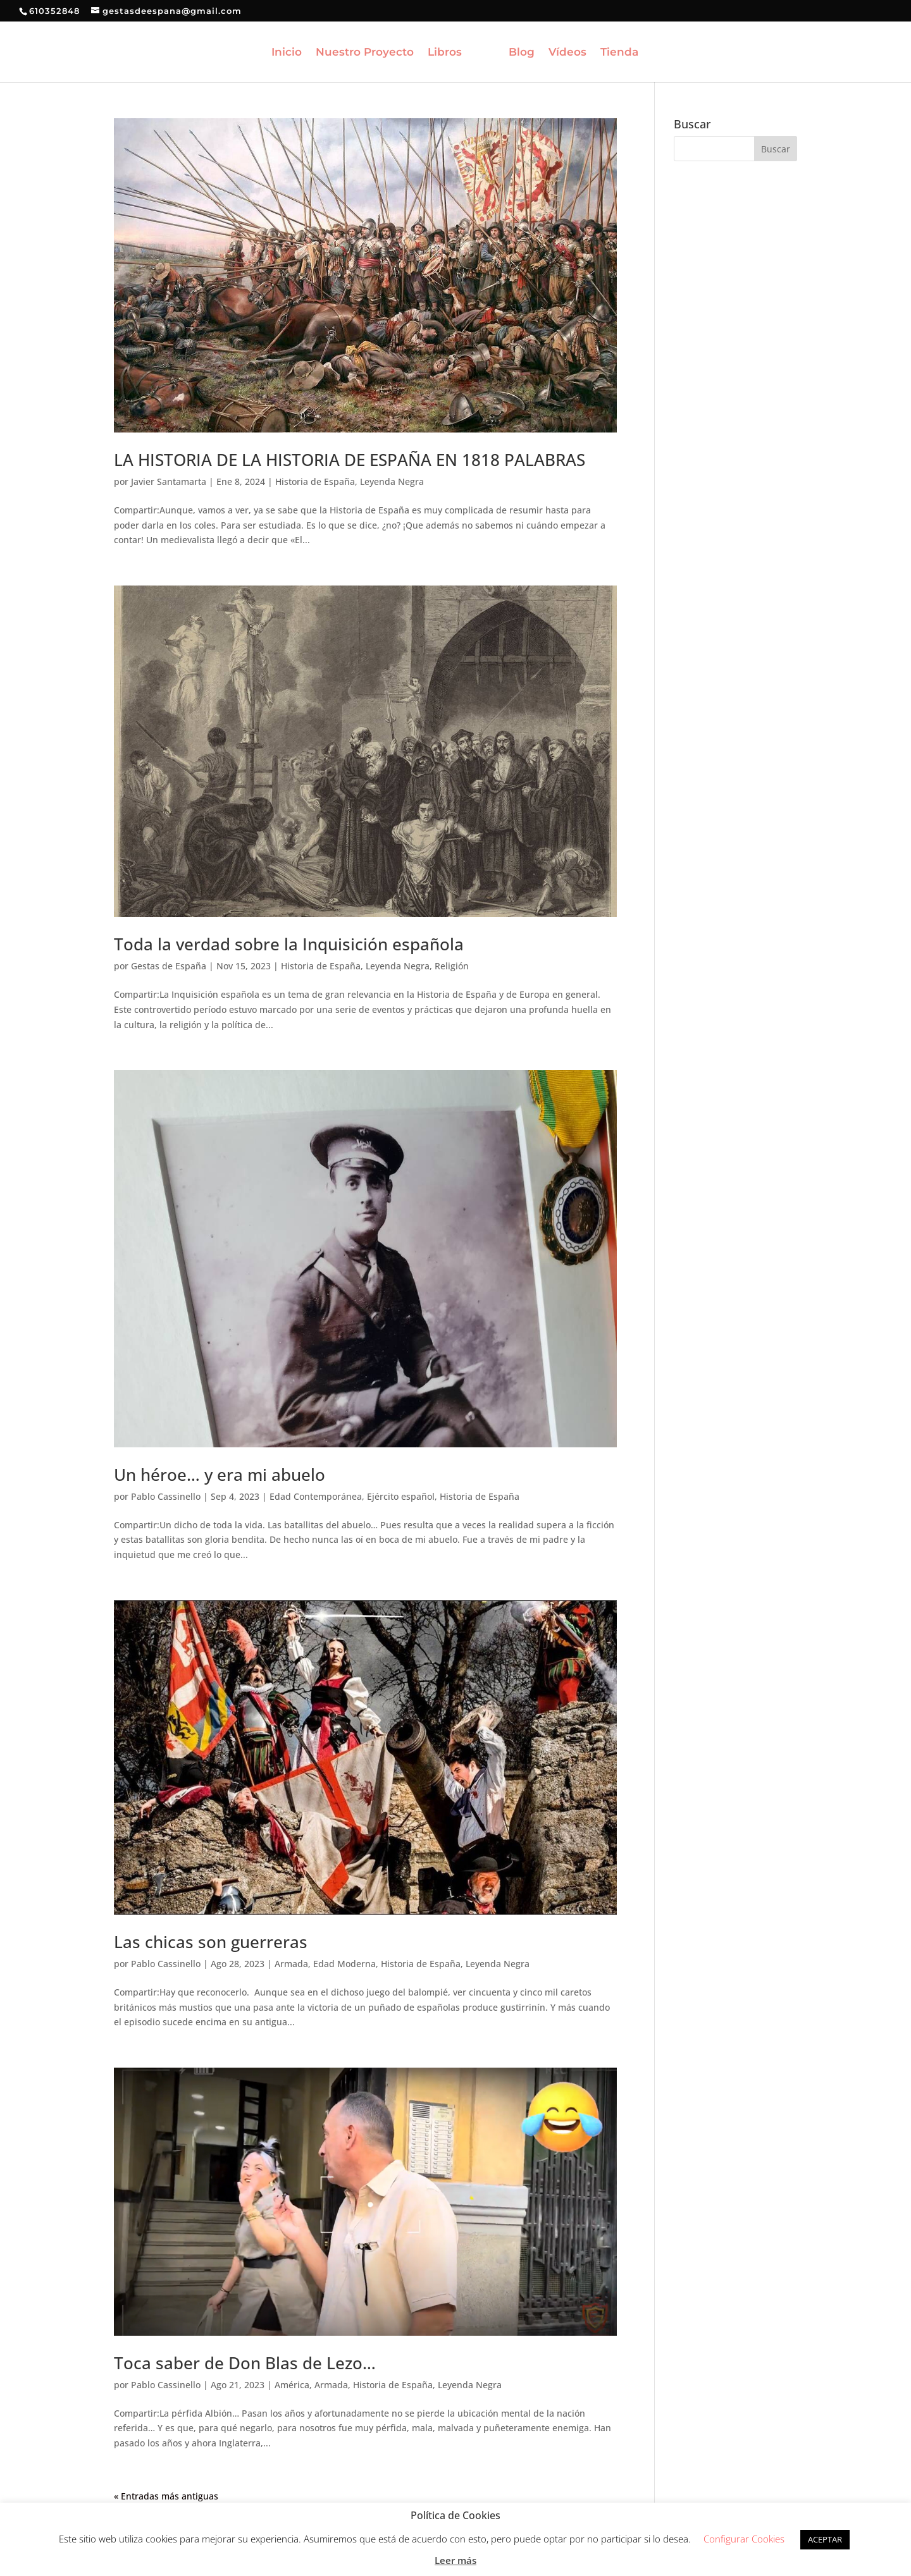 This screenshot has height=2576, width=911. I want to click on Ejército español, so click(401, 1496).